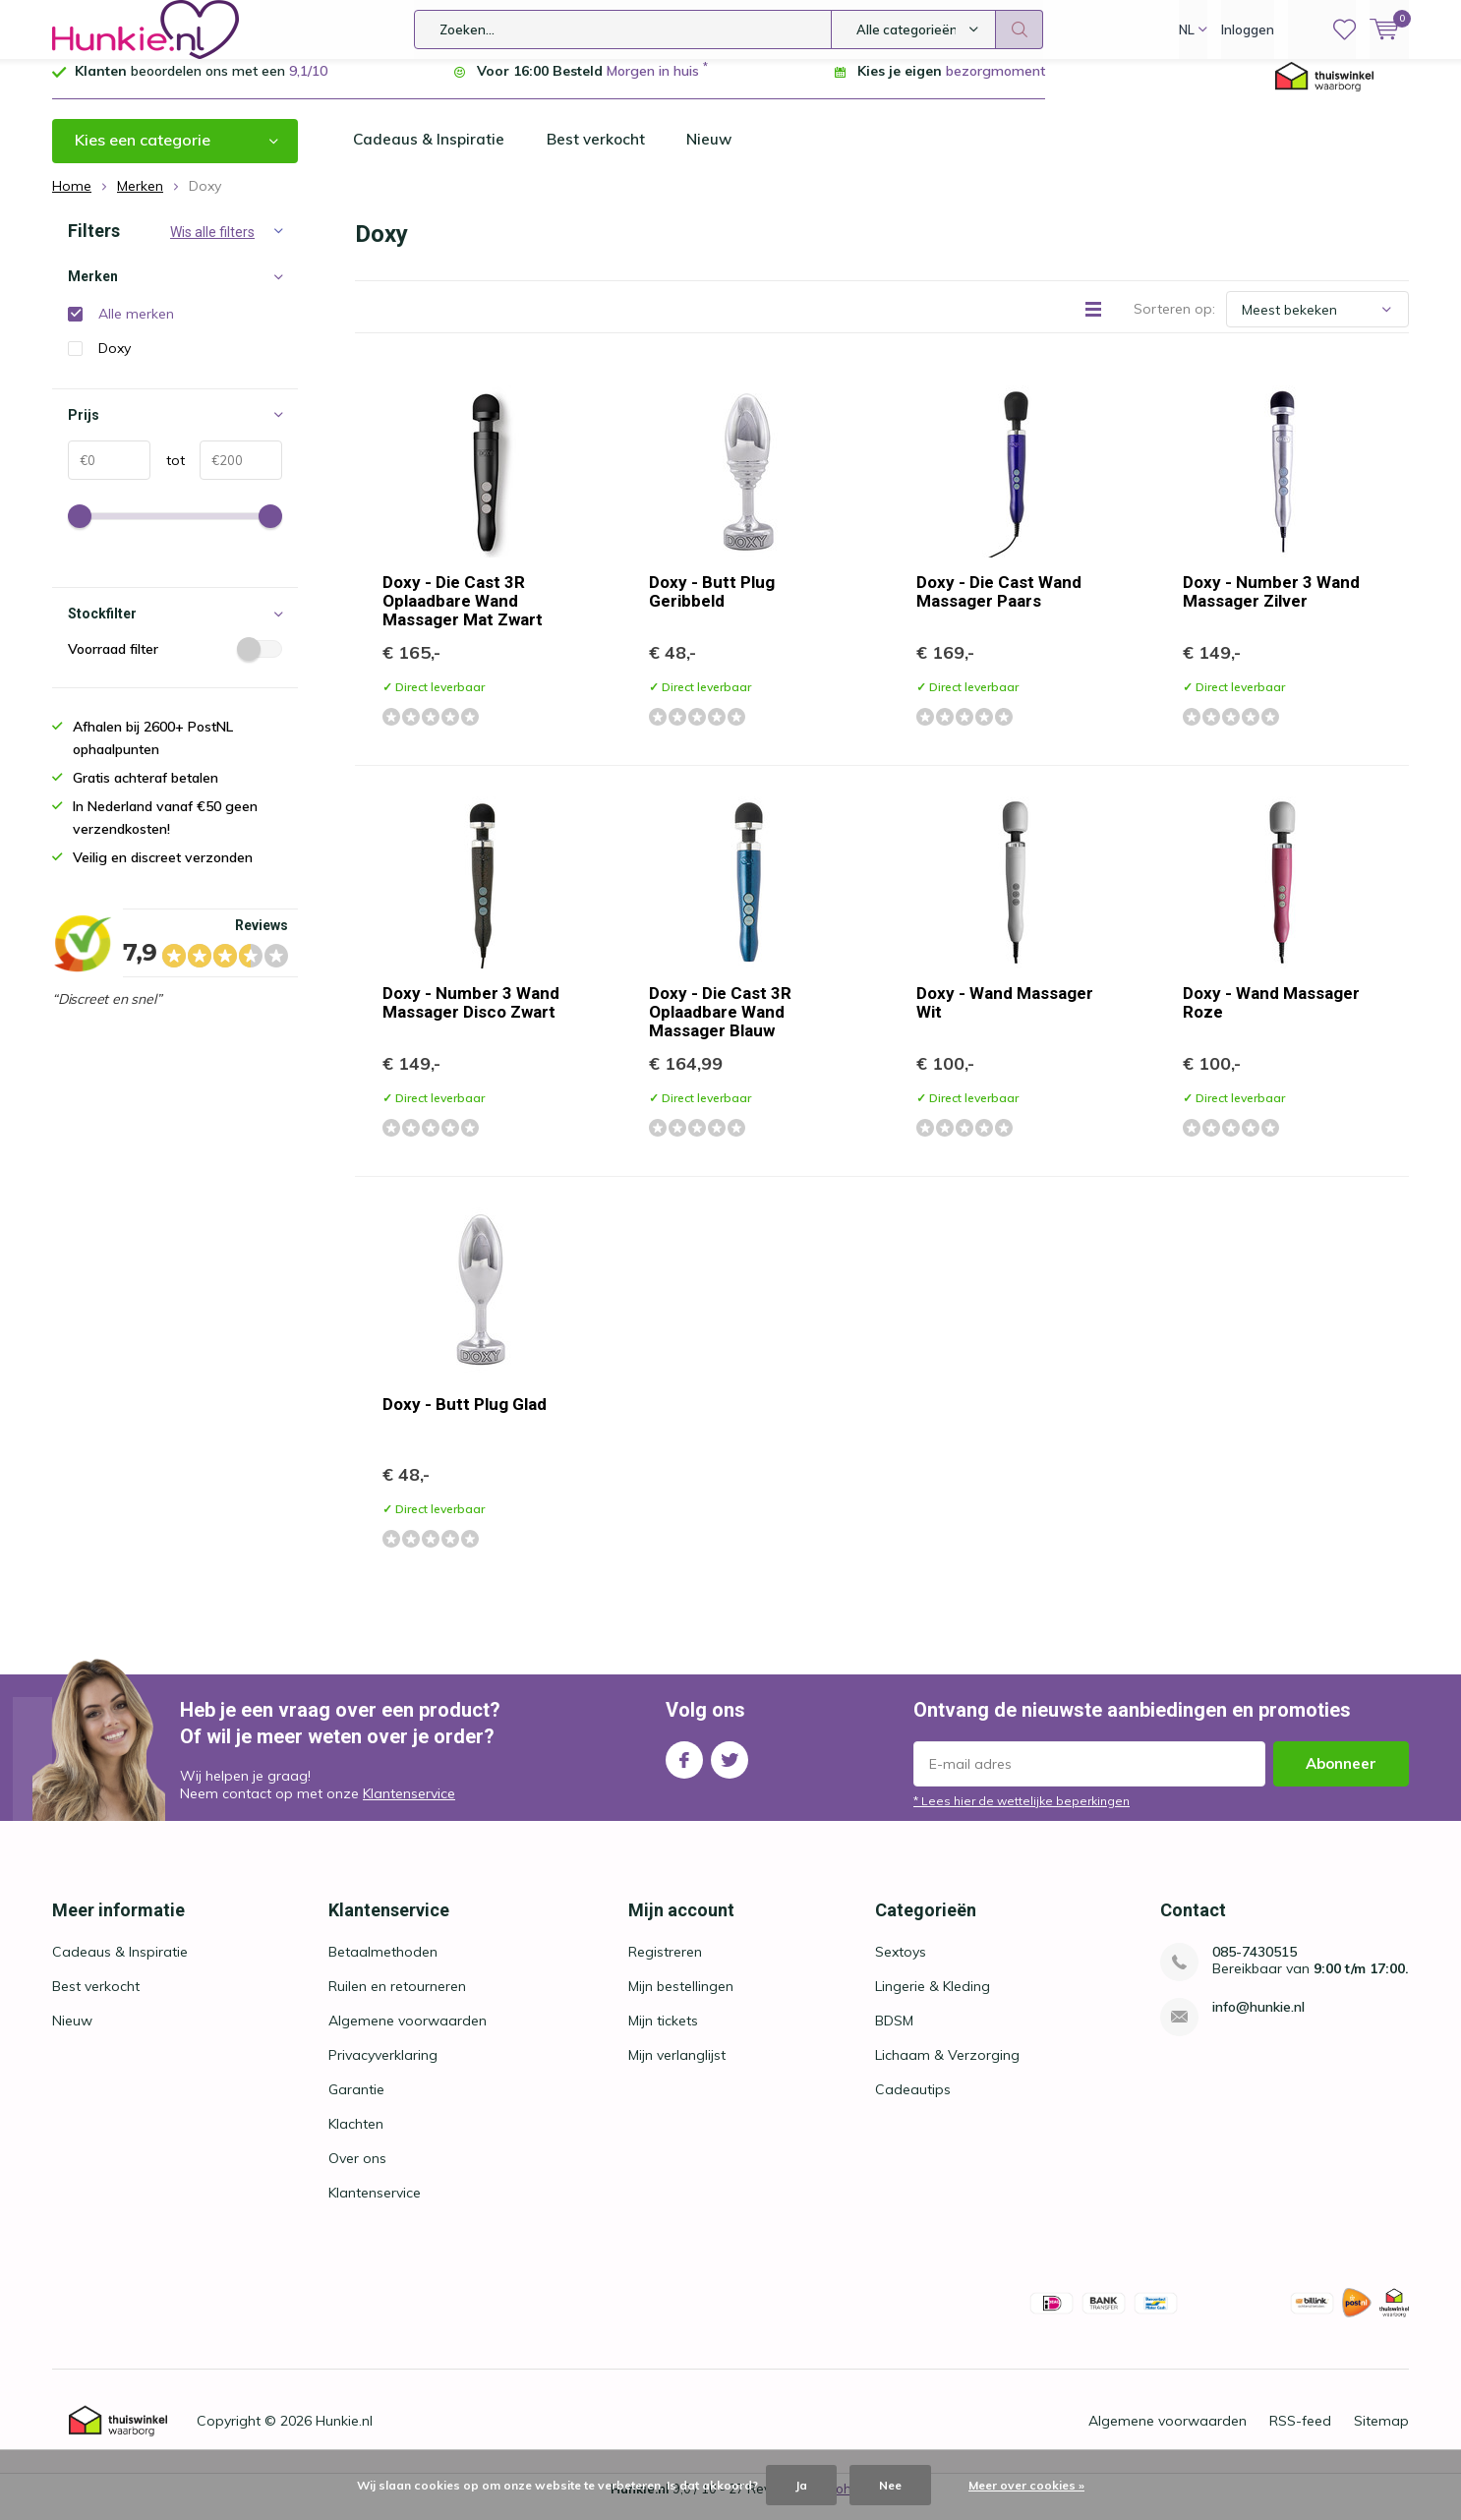 Image resolution: width=1461 pixels, height=2520 pixels. What do you see at coordinates (998, 606) in the screenshot?
I see `Doxy - Die Cast Wand Massager Paars` at bounding box center [998, 606].